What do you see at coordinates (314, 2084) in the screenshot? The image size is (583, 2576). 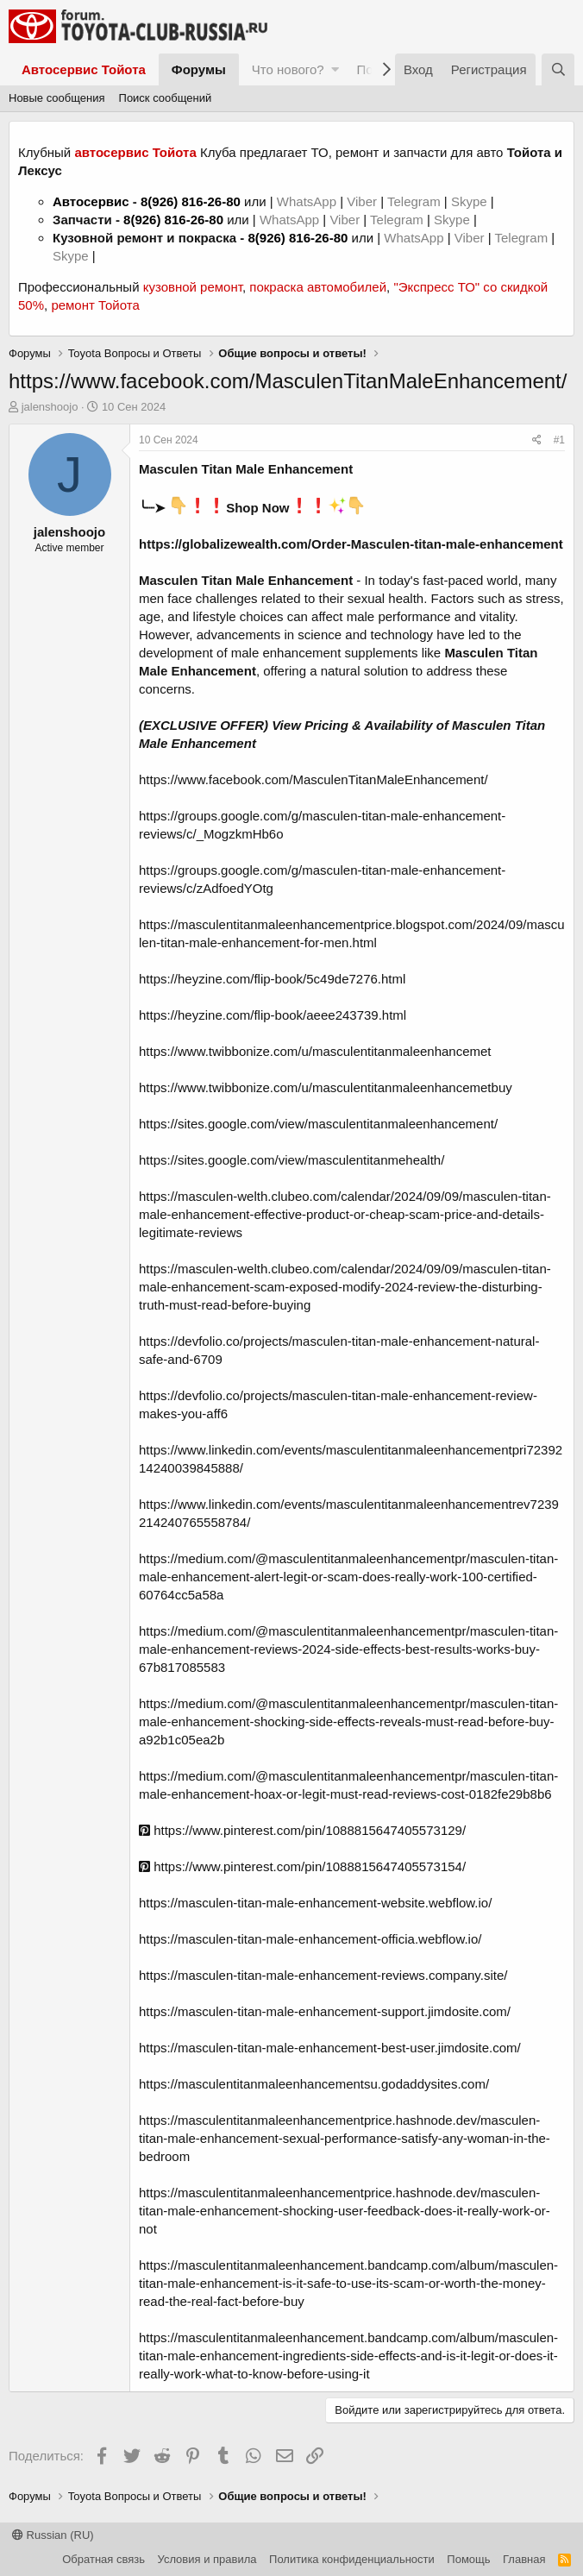 I see `https://masculentitanmaleenhancementsu.godaddysites.com/` at bounding box center [314, 2084].